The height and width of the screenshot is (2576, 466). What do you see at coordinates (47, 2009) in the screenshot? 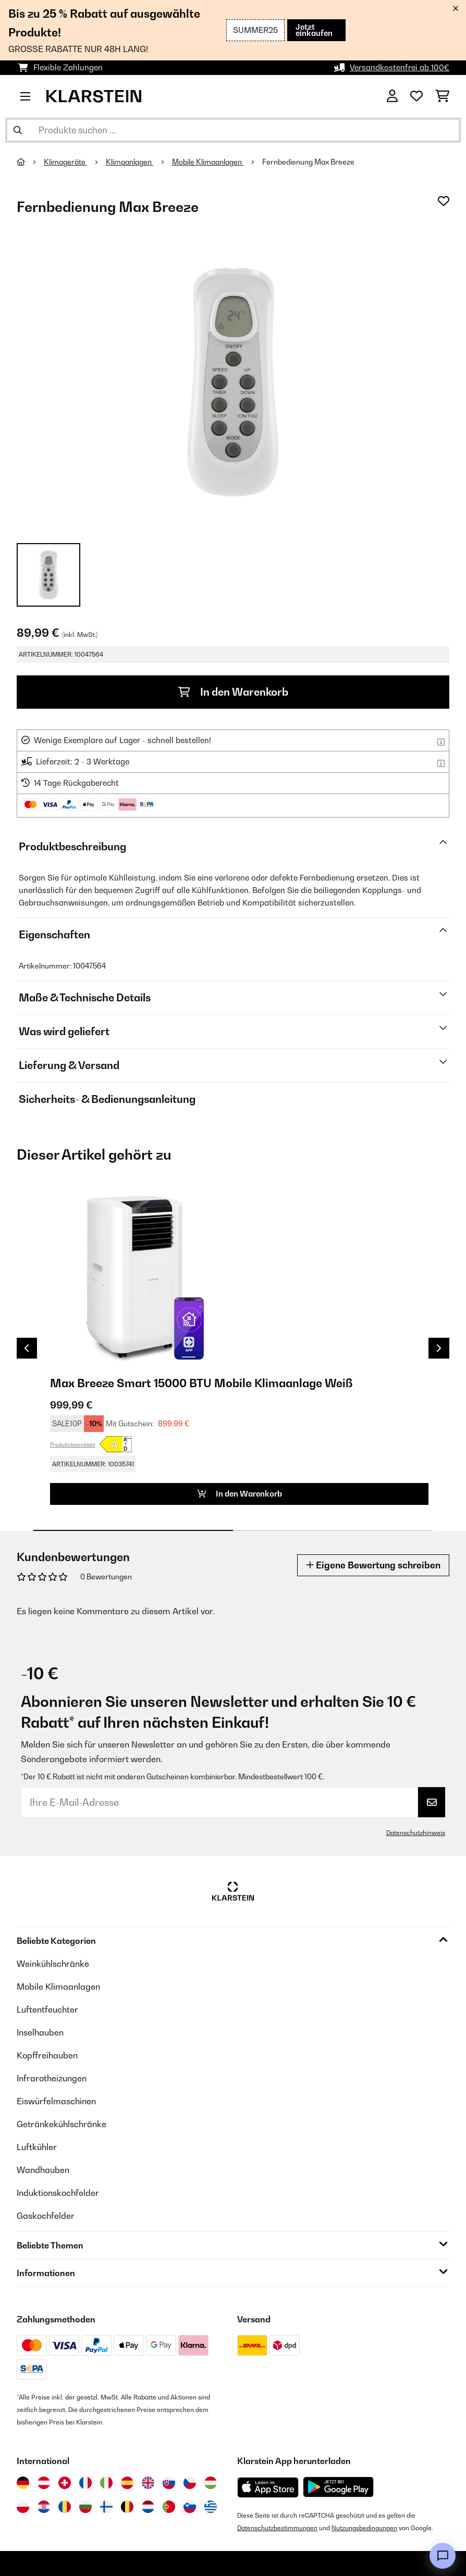
I see `Luftentfeuchter` at bounding box center [47, 2009].